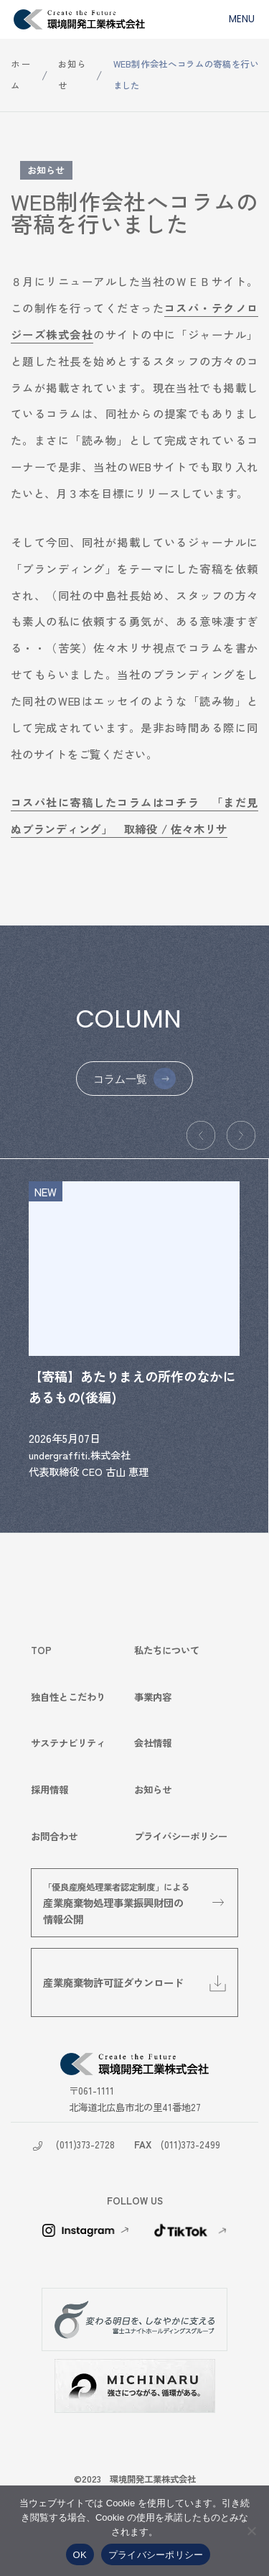 This screenshot has height=2576, width=269. Describe the element at coordinates (71, 75) in the screenshot. I see `お知らせ` at that location.